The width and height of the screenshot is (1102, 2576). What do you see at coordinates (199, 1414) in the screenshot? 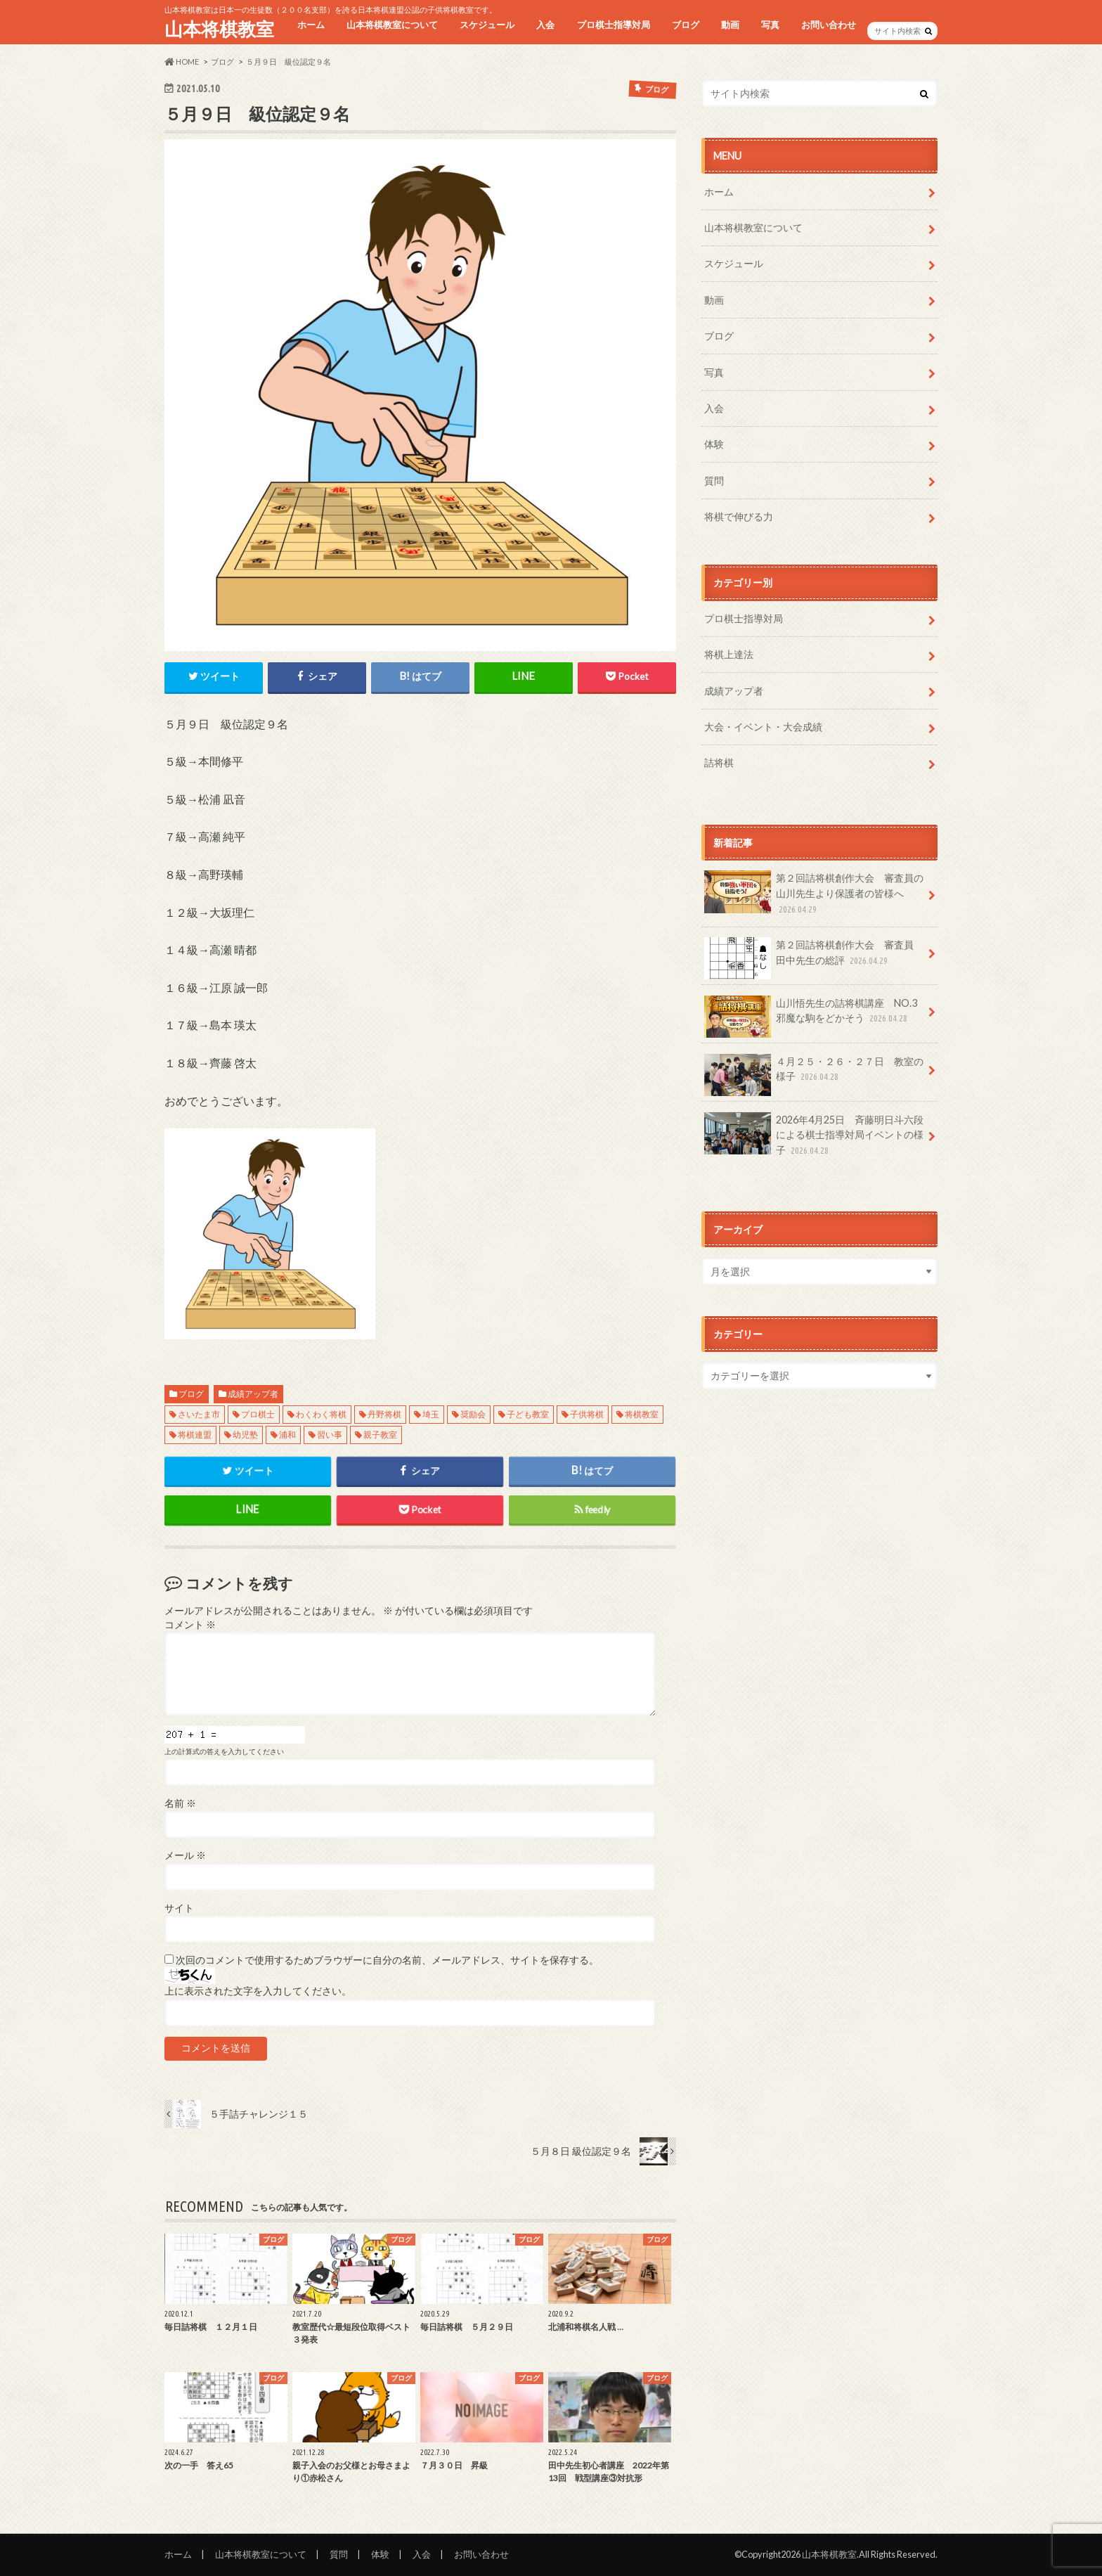
I see `さいたま市` at bounding box center [199, 1414].